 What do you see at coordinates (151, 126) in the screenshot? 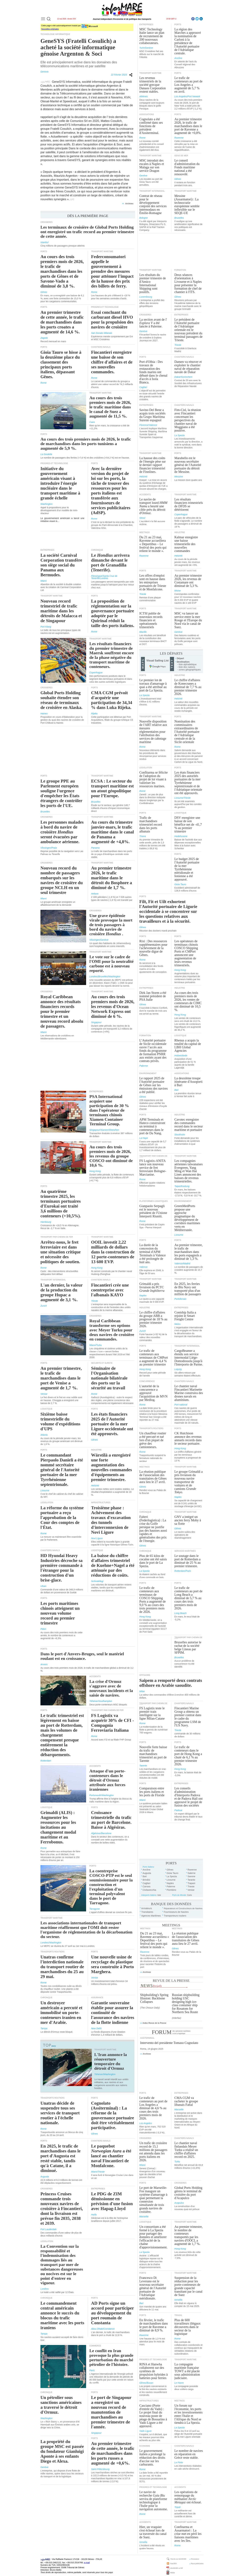
I see `Cognolato a été confirmé dans ses fonctions de président d'Assiterminal.` at bounding box center [151, 126].